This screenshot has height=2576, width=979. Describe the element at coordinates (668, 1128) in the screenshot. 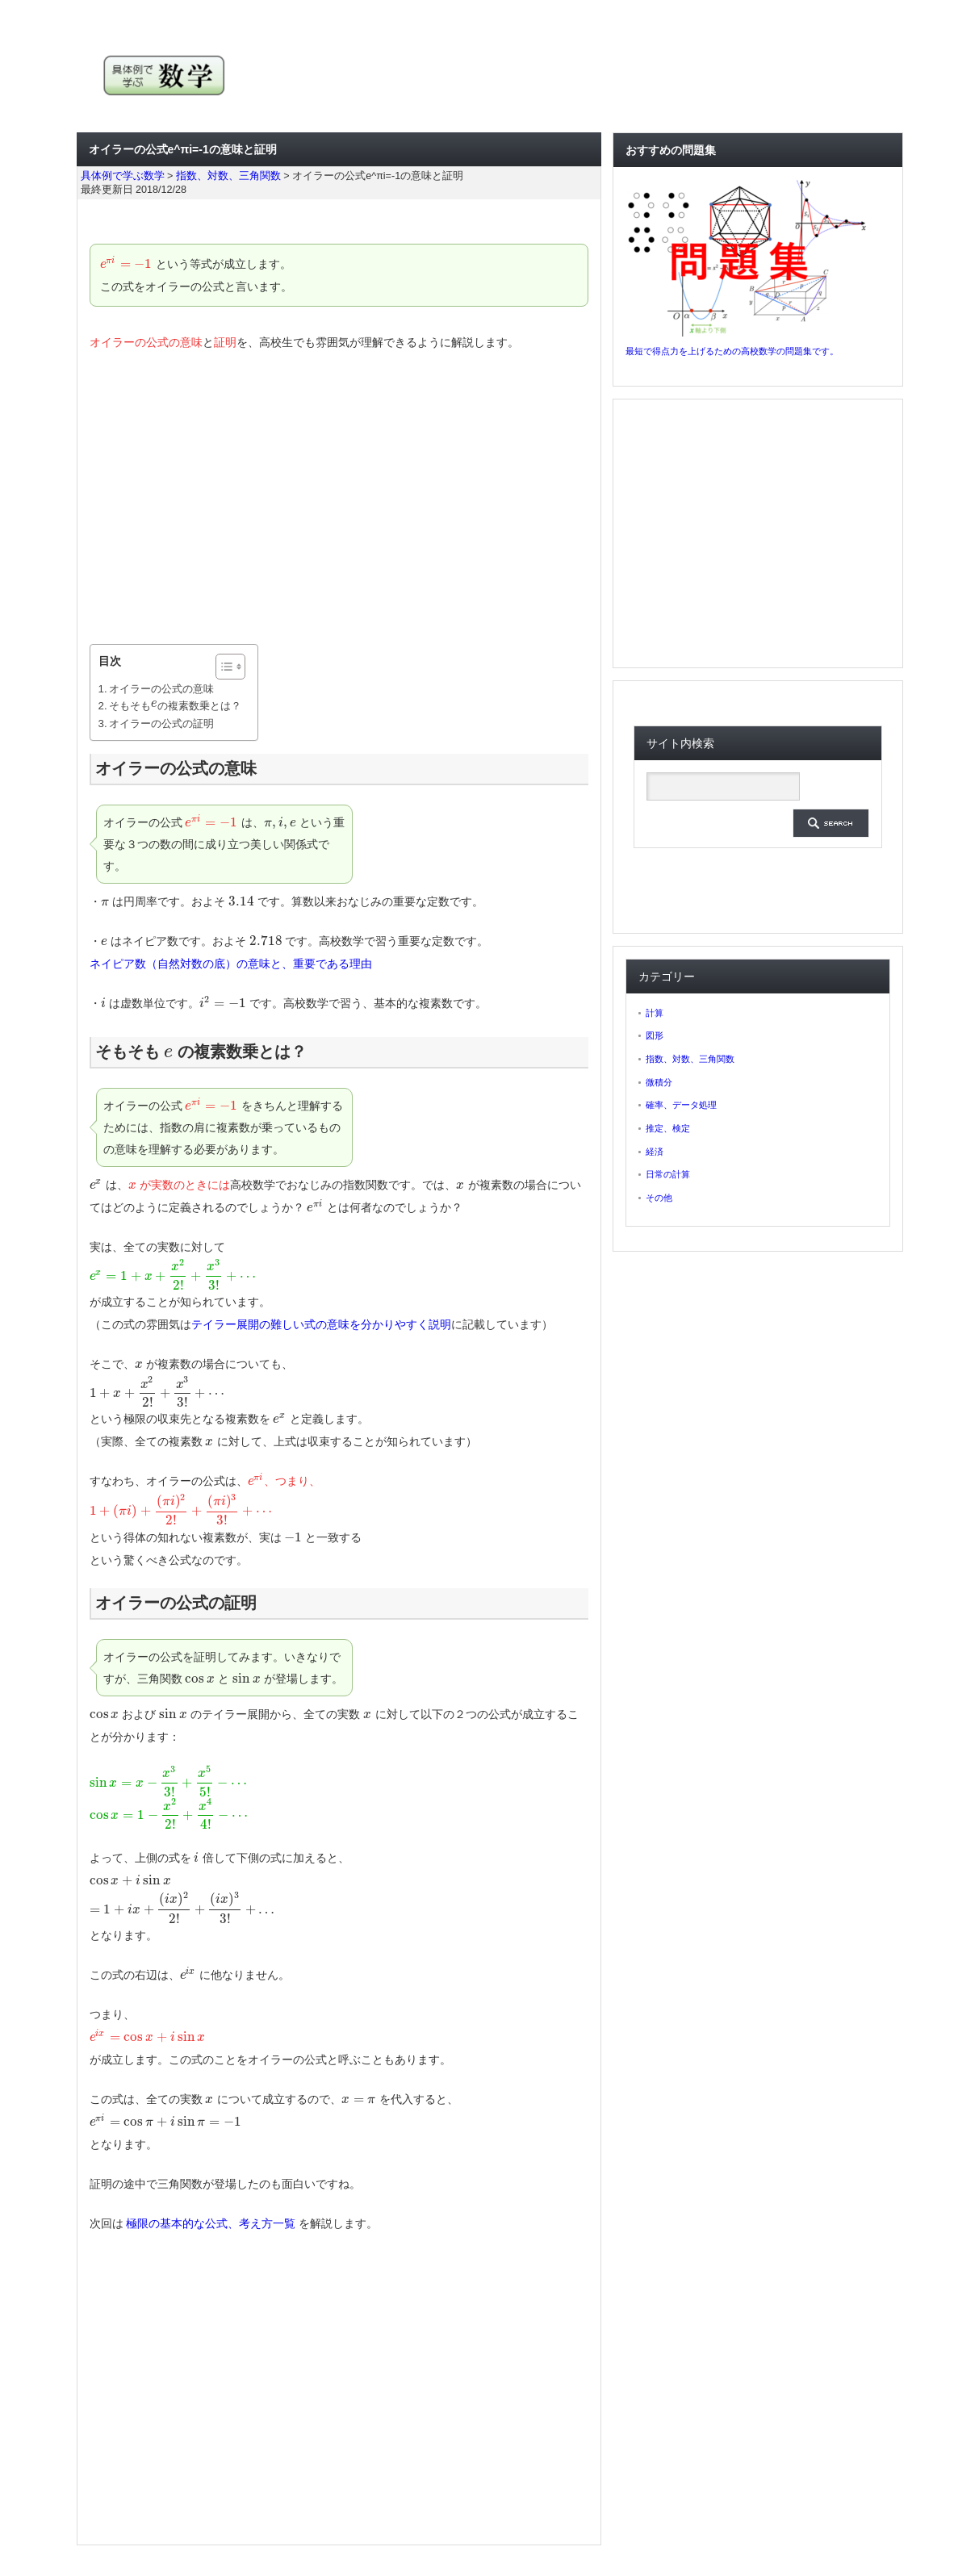

I see `推定、検定` at that location.